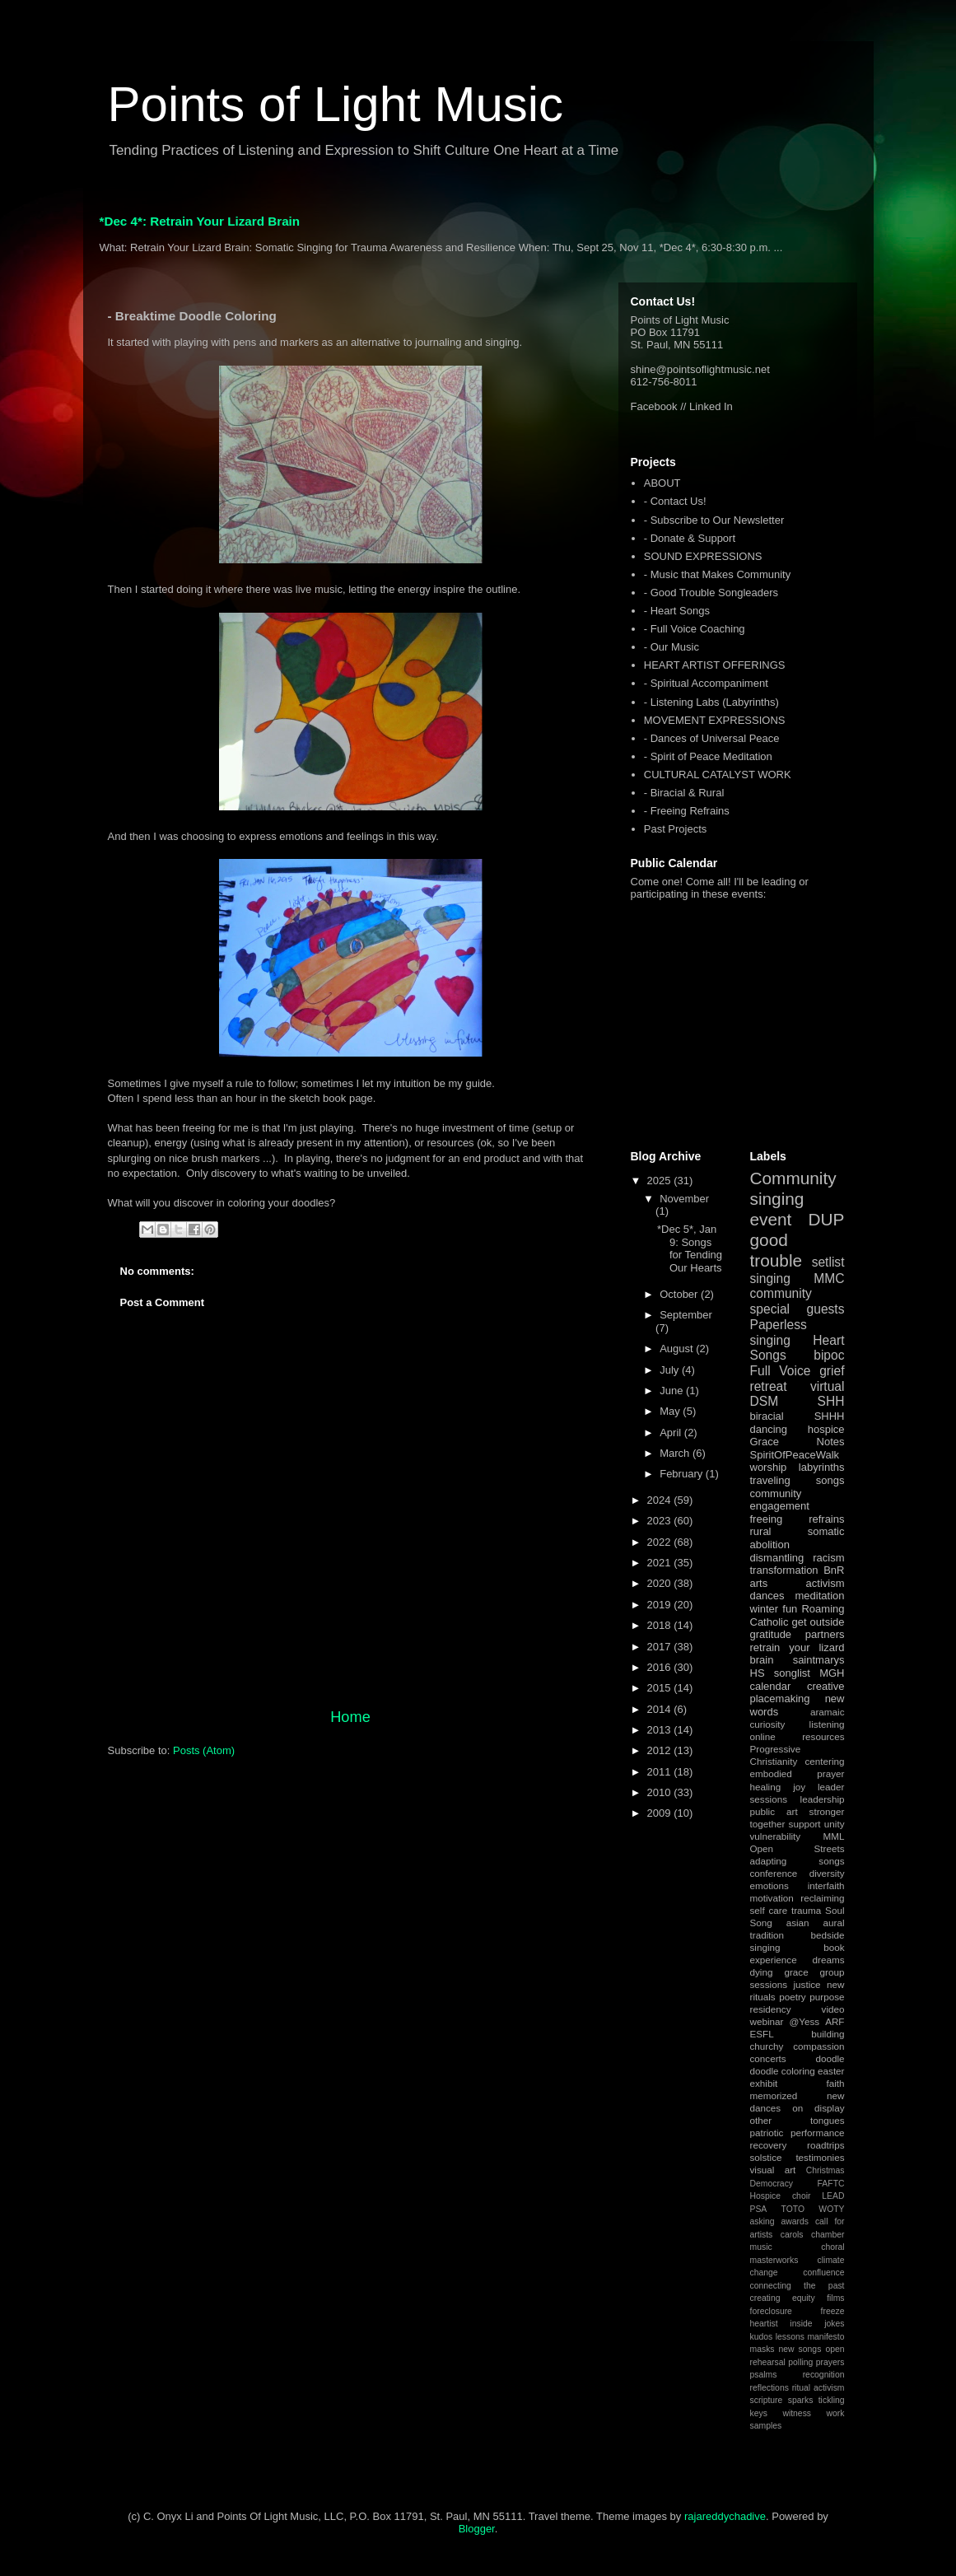 This screenshot has height=2576, width=956. Describe the element at coordinates (782, 2298) in the screenshot. I see `creating equity` at that location.